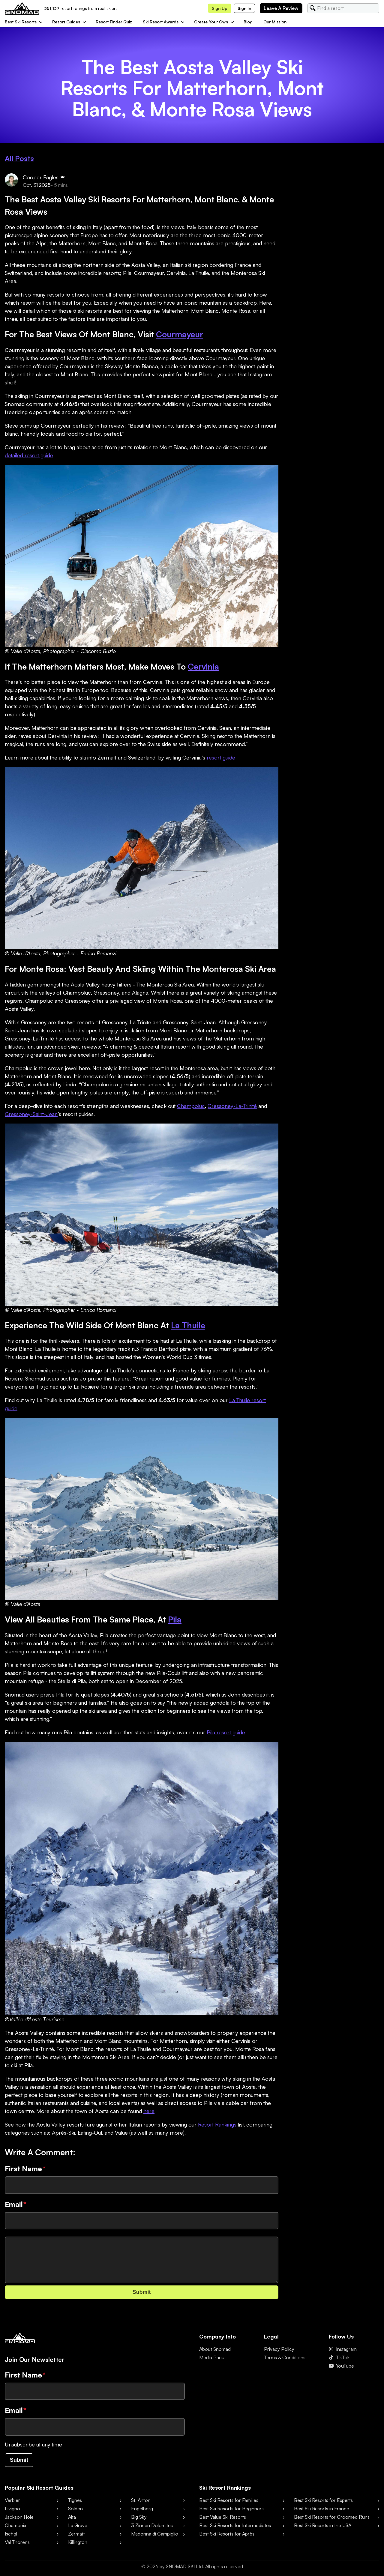 Image resolution: width=384 pixels, height=2576 pixels. What do you see at coordinates (15, 2525) in the screenshot?
I see `Chamonix` at bounding box center [15, 2525].